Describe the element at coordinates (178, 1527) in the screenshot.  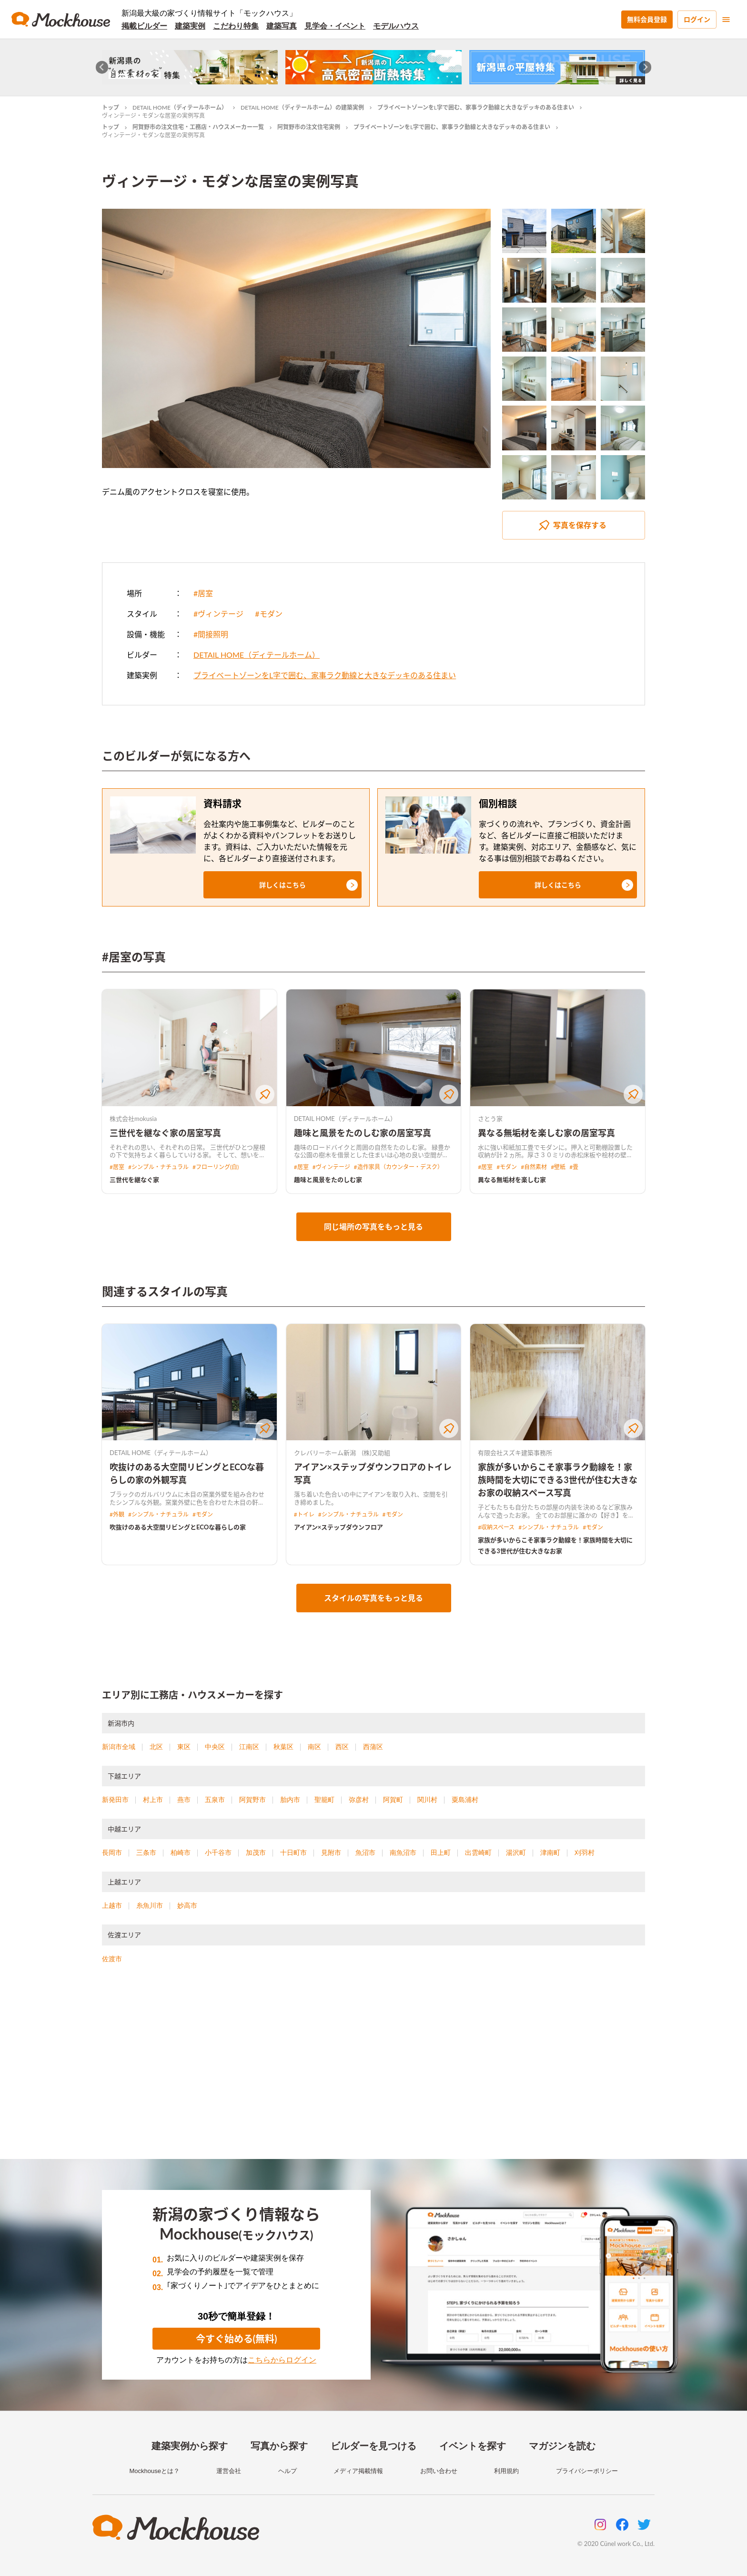
I see `吹抜けのある大空間リビングとECOな暮らしの家` at that location.